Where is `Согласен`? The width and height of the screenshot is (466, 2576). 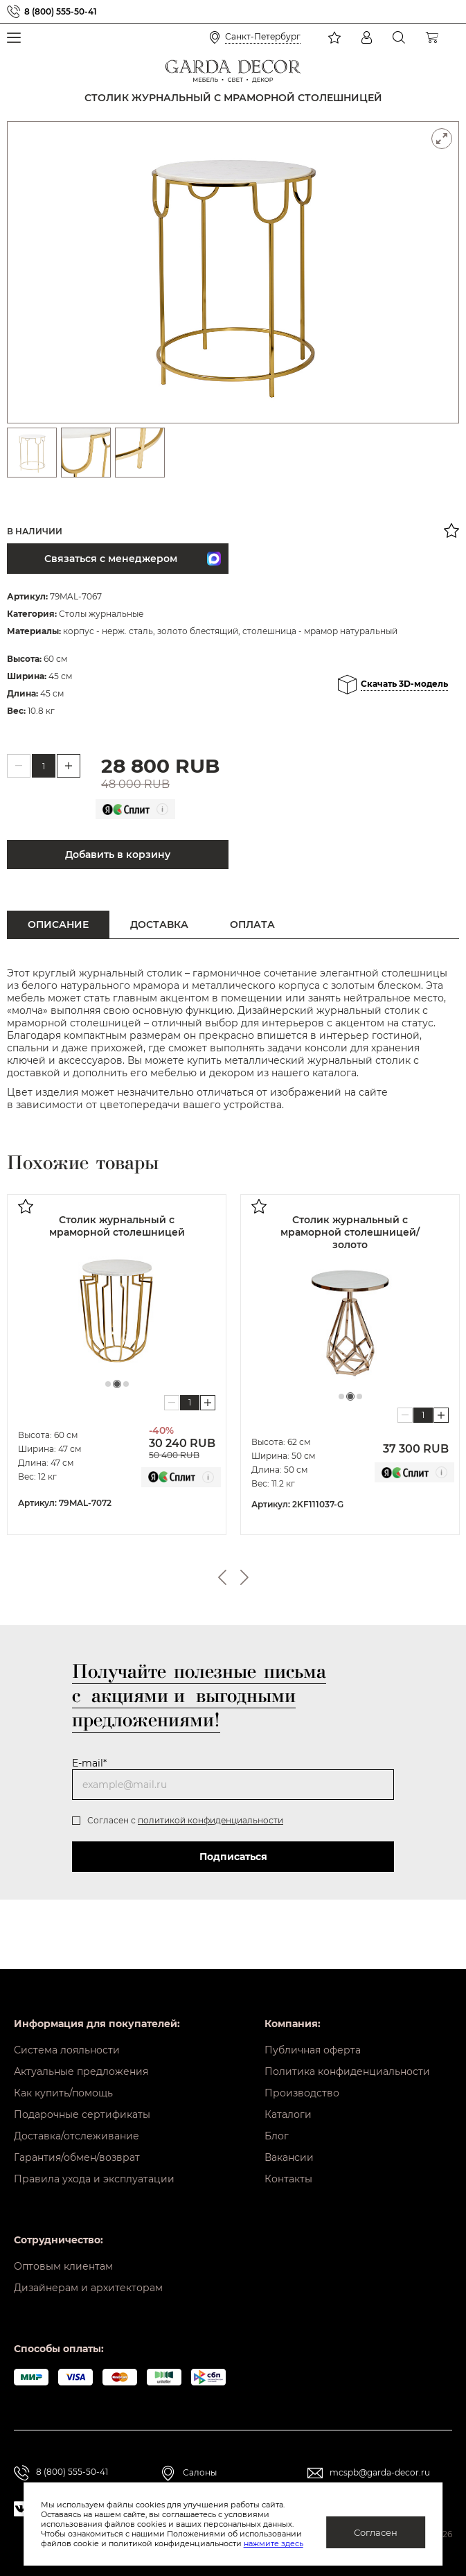
Согласен is located at coordinates (375, 2532).